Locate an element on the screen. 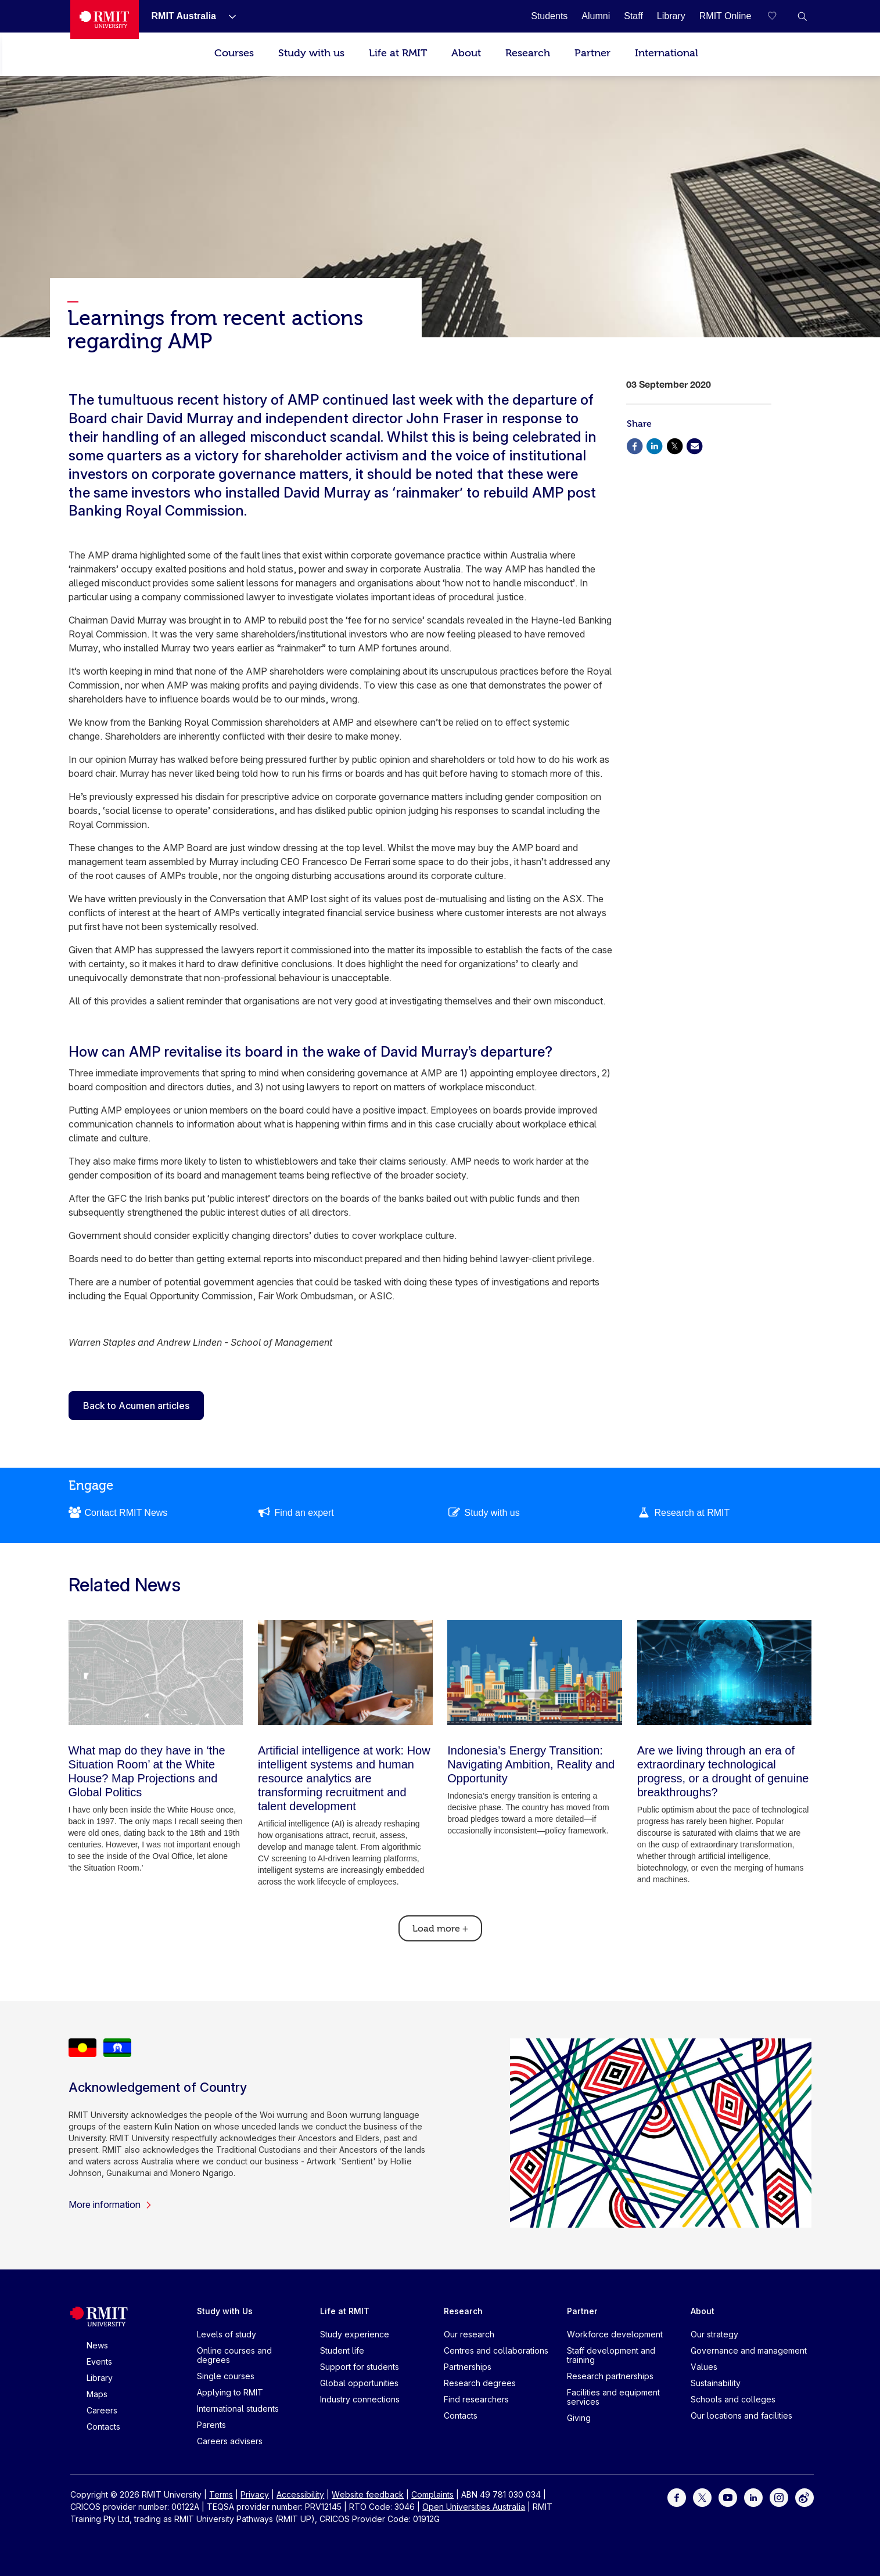  [RMIT Online] is located at coordinates (725, 16).